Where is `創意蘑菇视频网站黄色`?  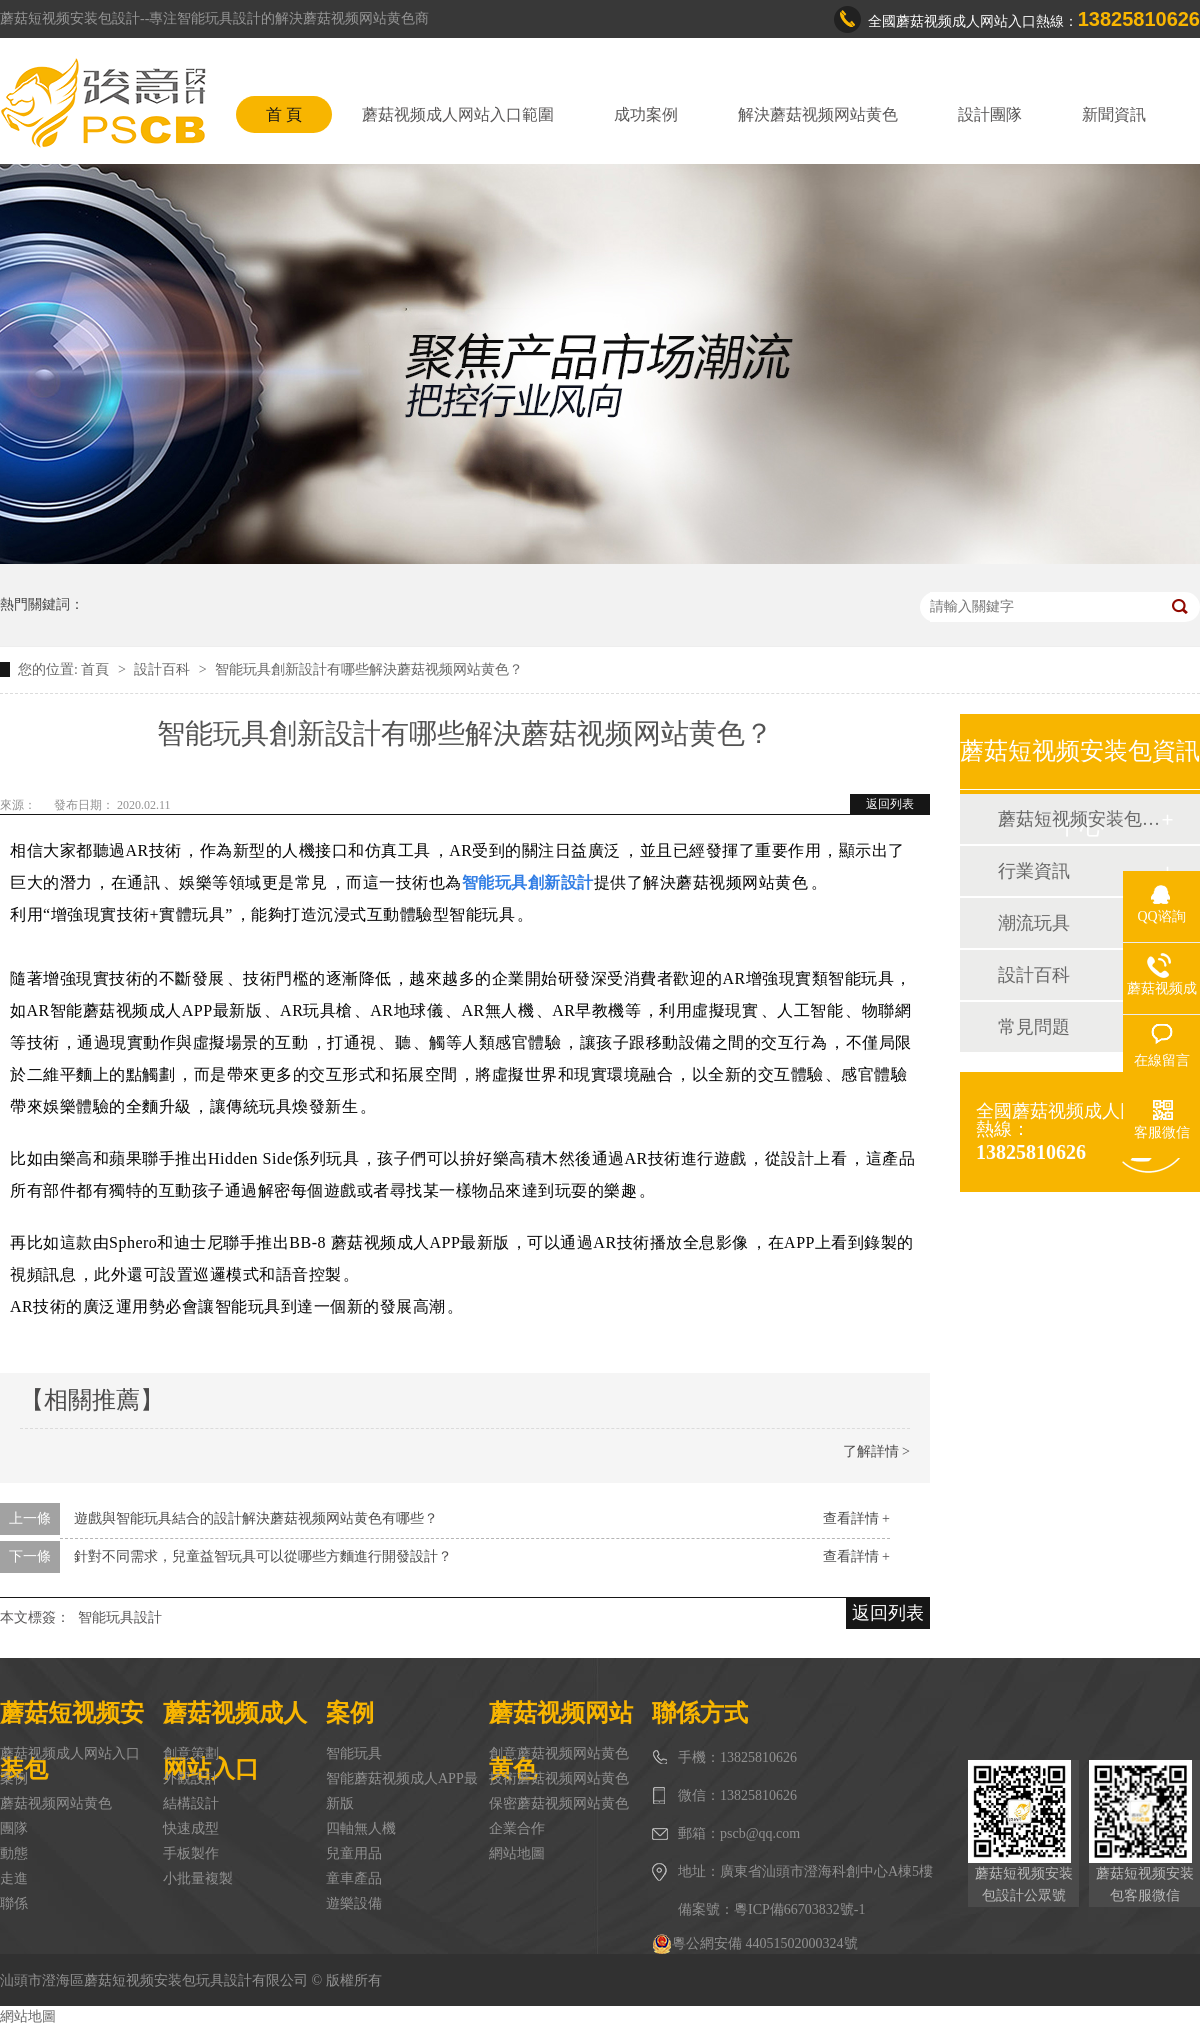
創意蘑菇视频网站黄色 is located at coordinates (559, 1753).